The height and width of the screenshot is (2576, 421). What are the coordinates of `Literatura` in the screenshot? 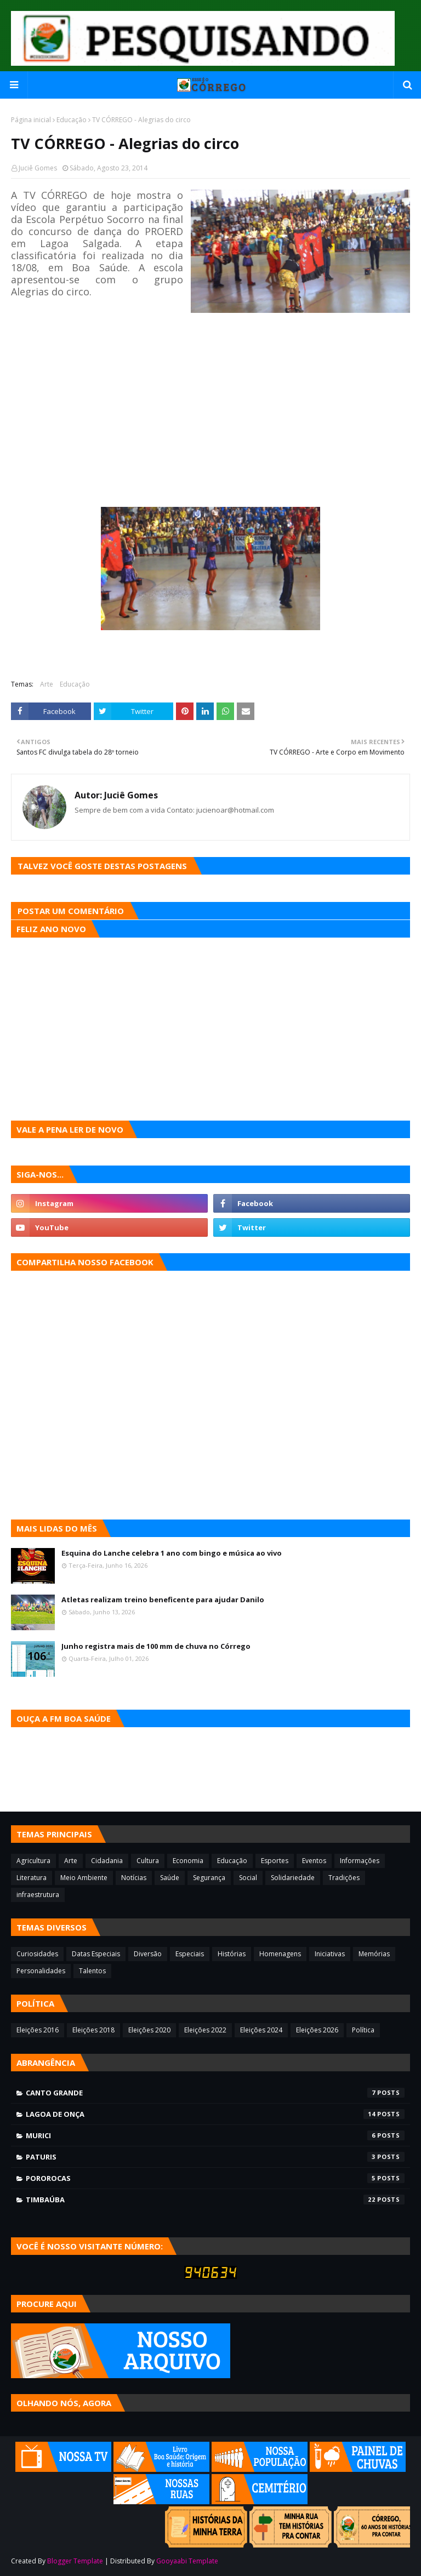 It's located at (31, 1877).